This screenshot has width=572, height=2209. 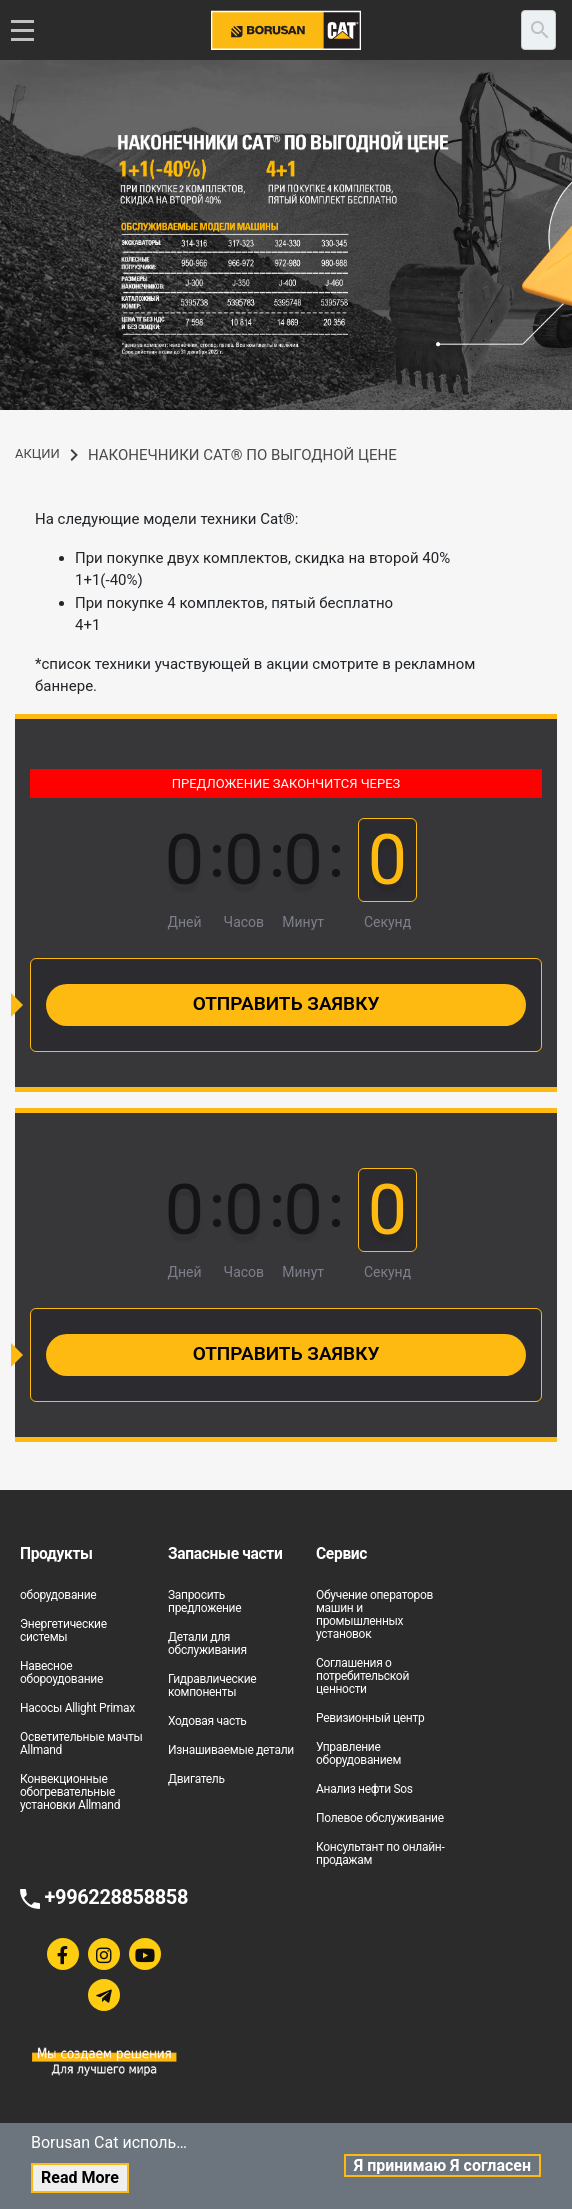 What do you see at coordinates (207, 1721) in the screenshot?
I see `Ходовая часть` at bounding box center [207, 1721].